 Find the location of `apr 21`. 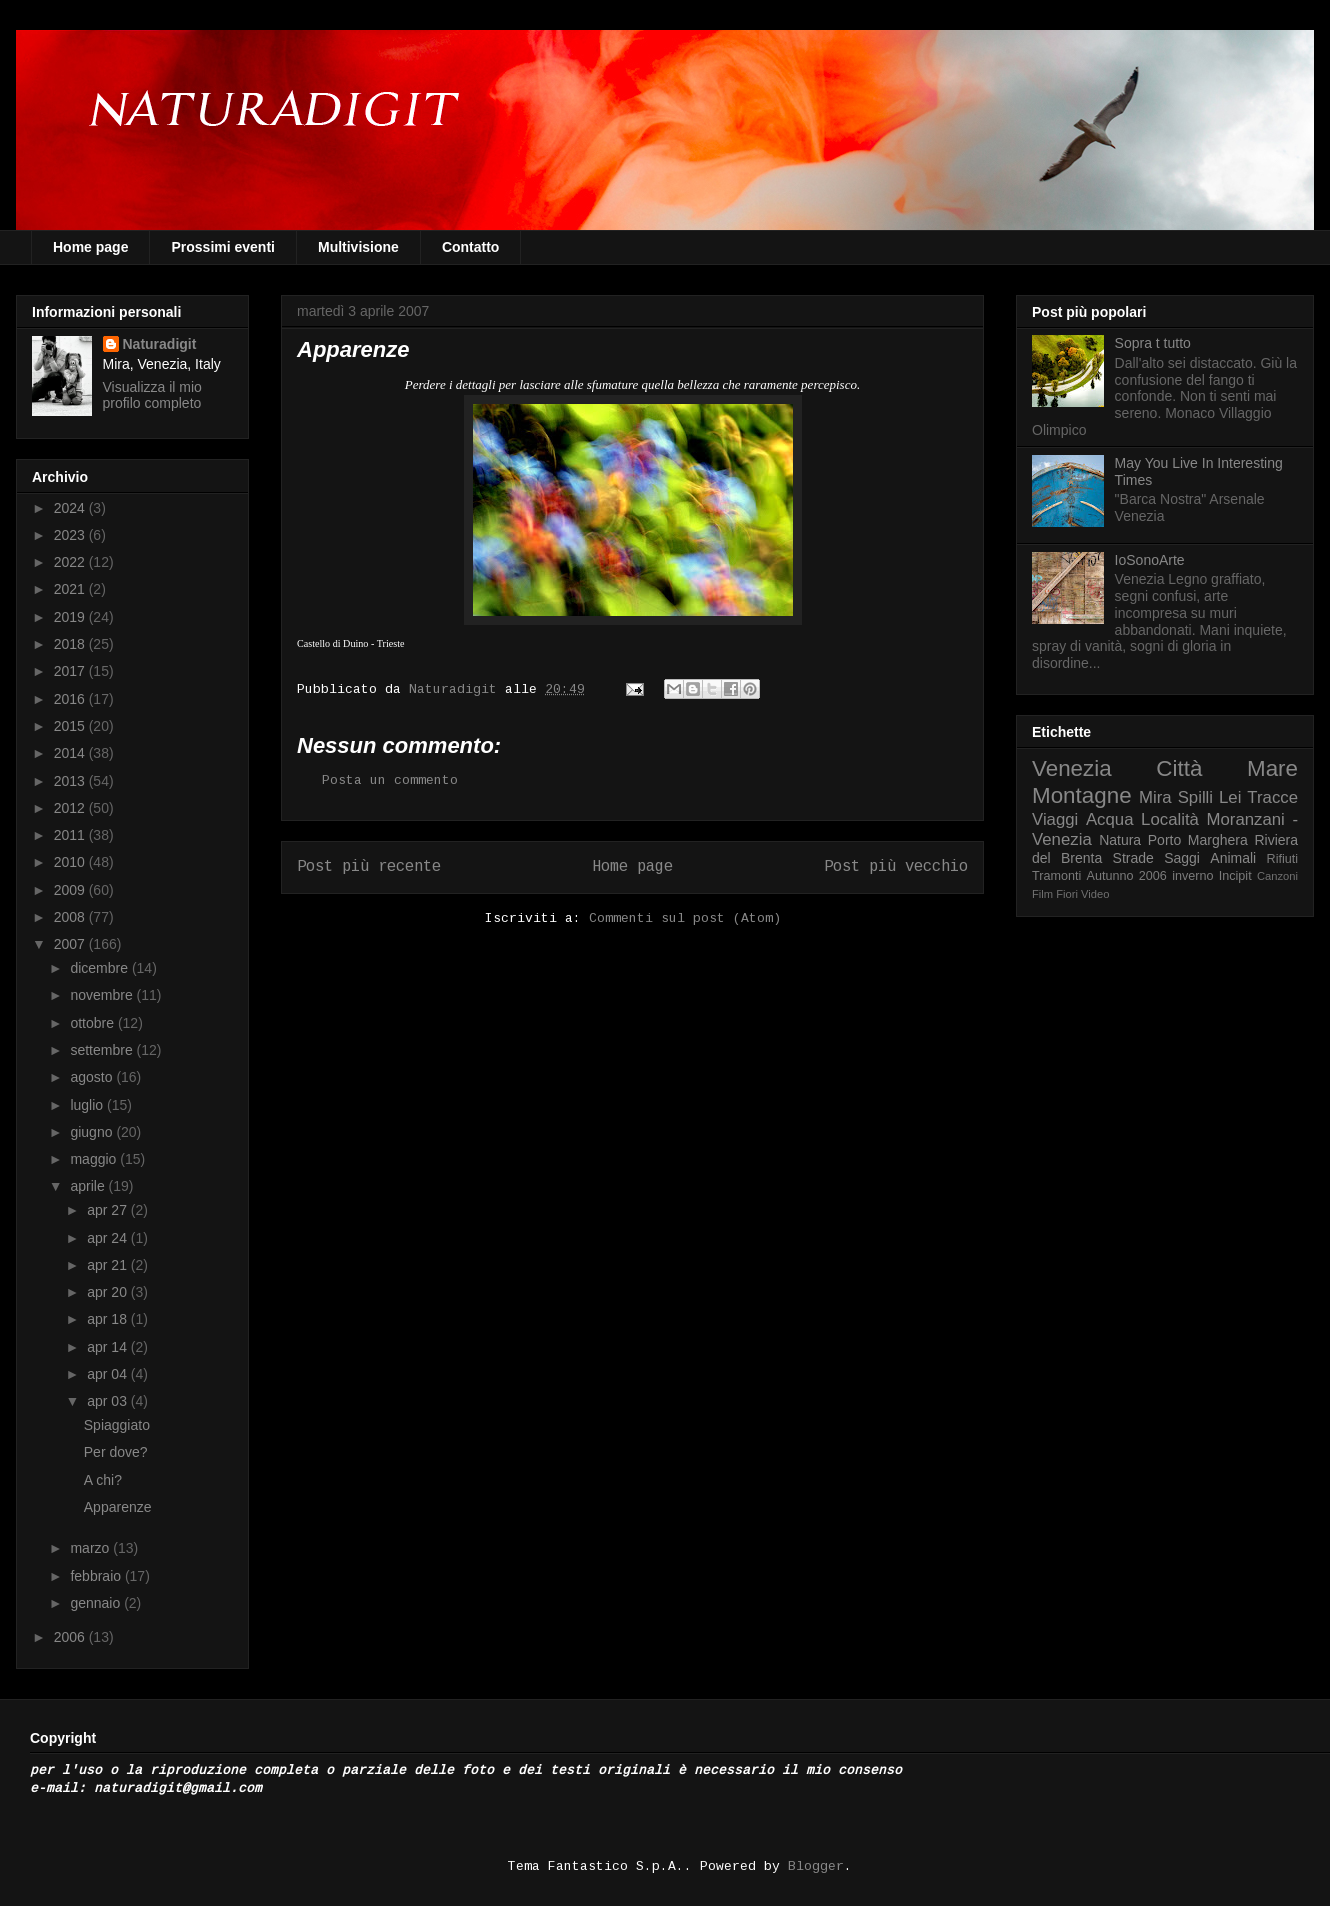

apr 21 is located at coordinates (109, 1265).